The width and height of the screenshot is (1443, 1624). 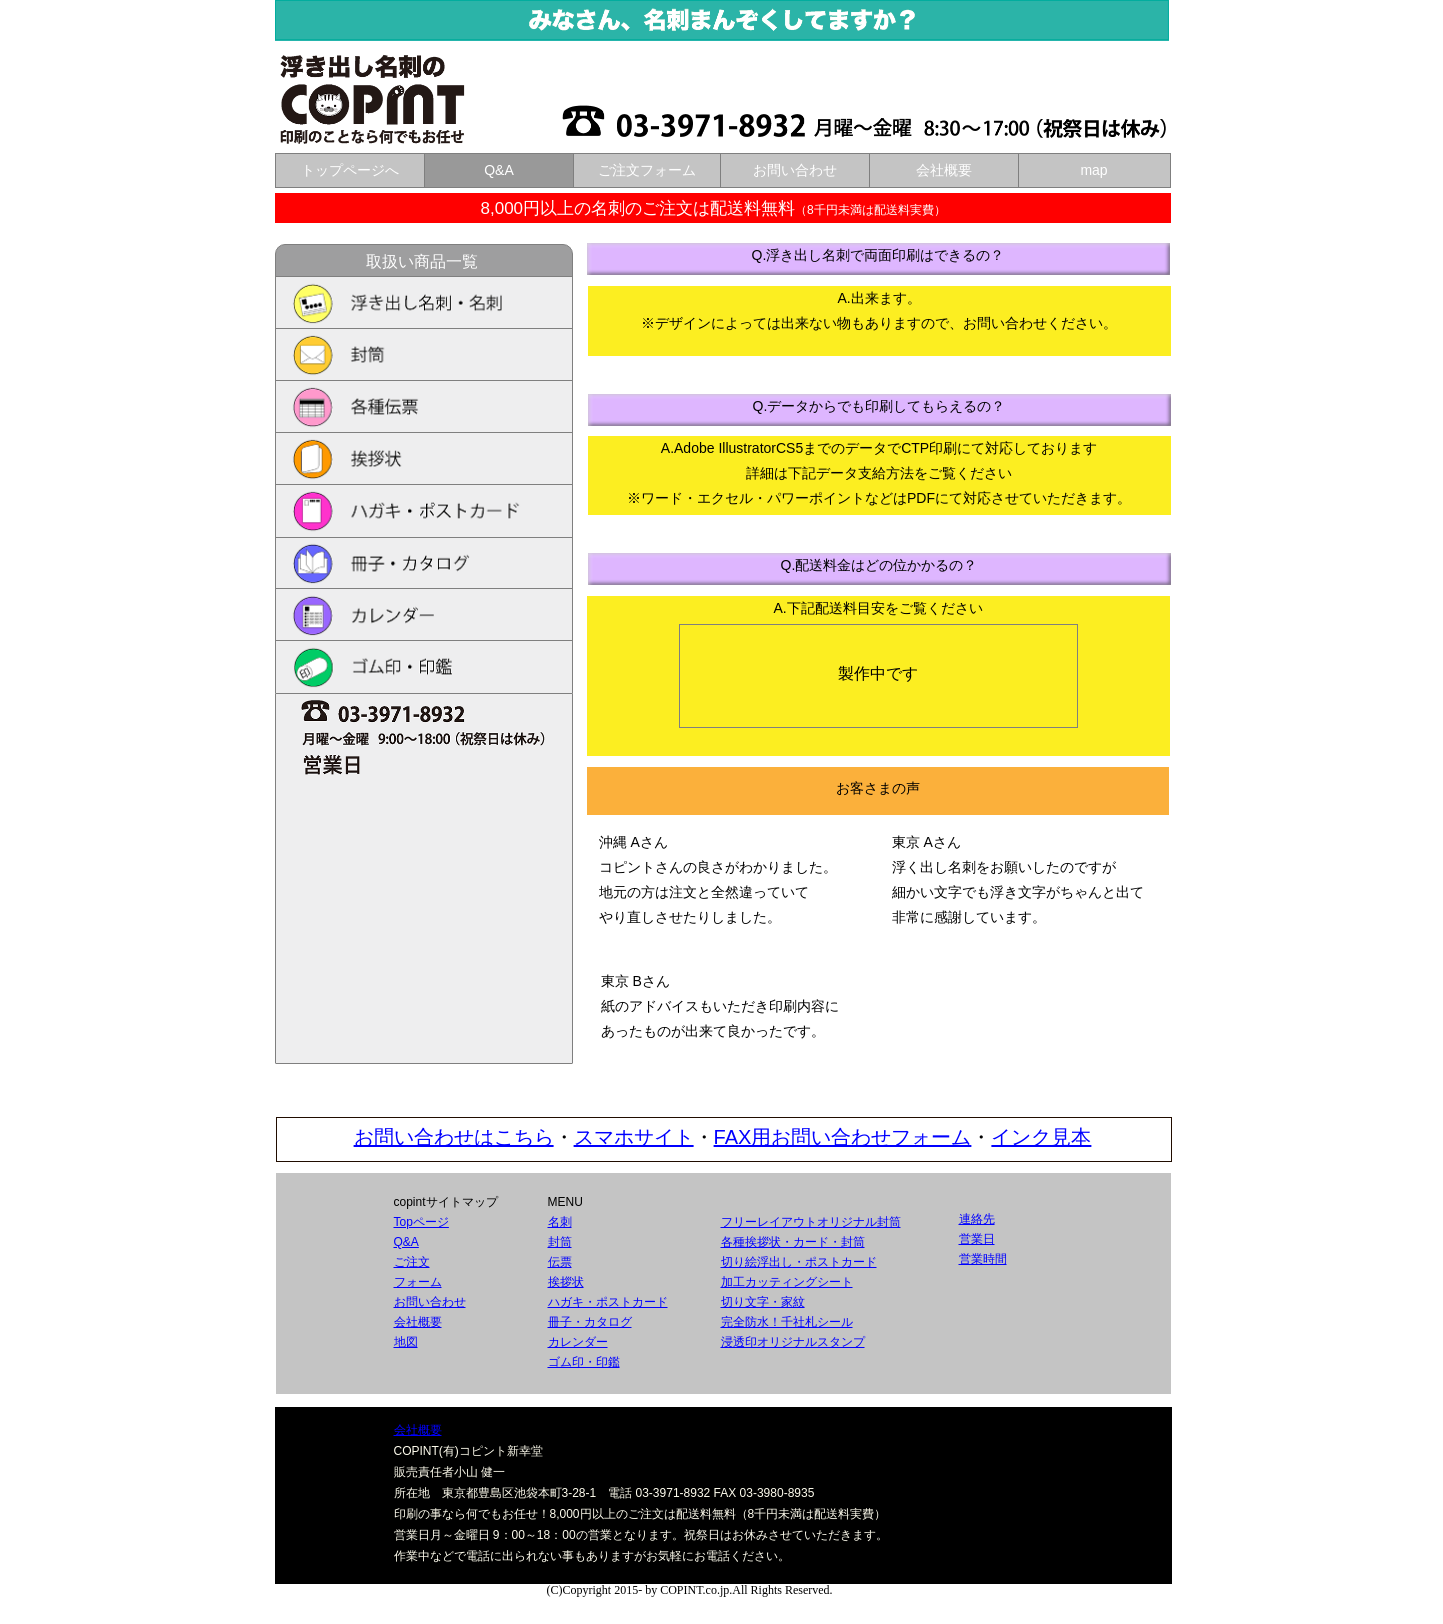 What do you see at coordinates (560, 1262) in the screenshot?
I see `伝票` at bounding box center [560, 1262].